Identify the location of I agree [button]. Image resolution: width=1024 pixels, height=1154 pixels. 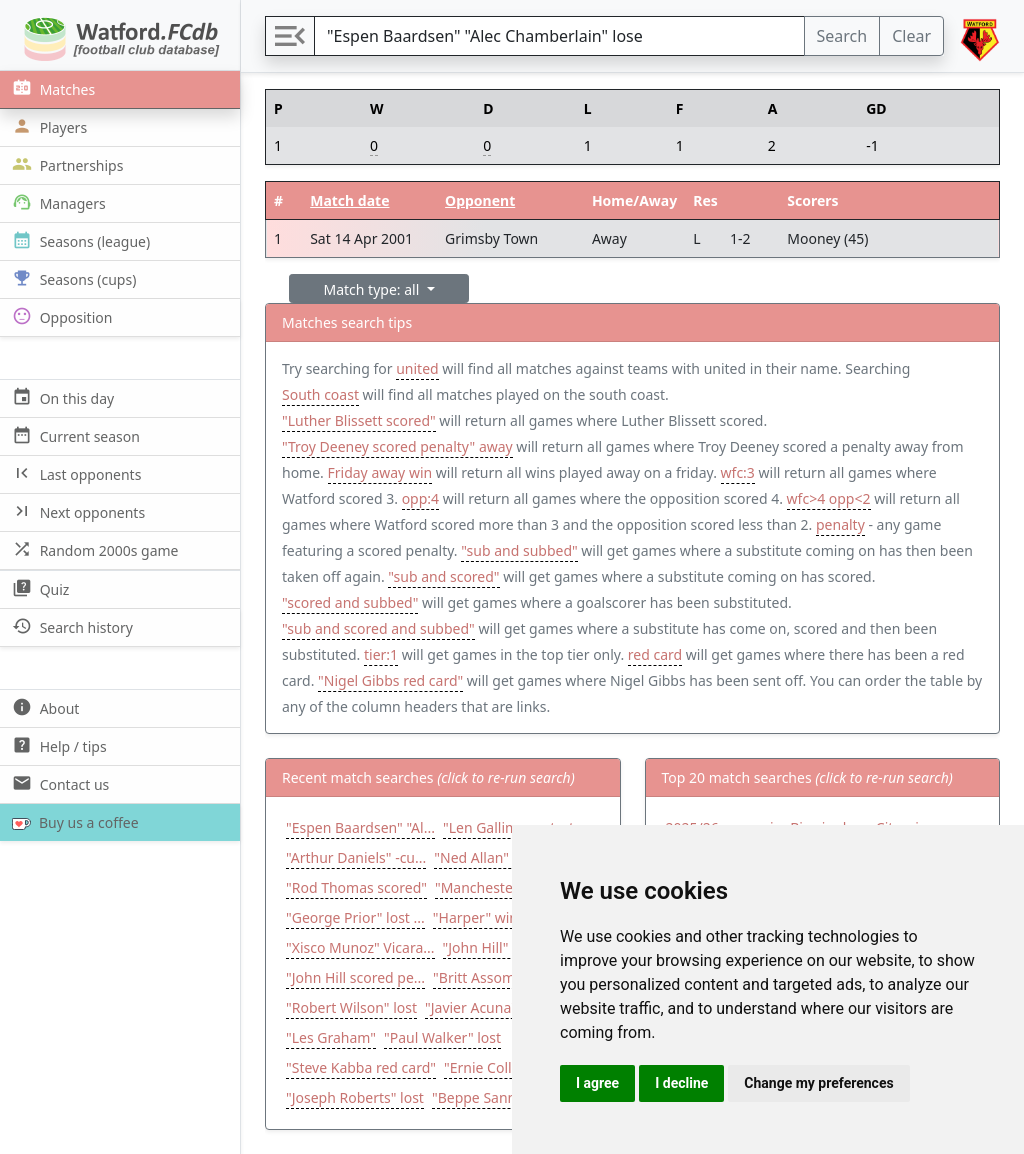
(597, 1083).